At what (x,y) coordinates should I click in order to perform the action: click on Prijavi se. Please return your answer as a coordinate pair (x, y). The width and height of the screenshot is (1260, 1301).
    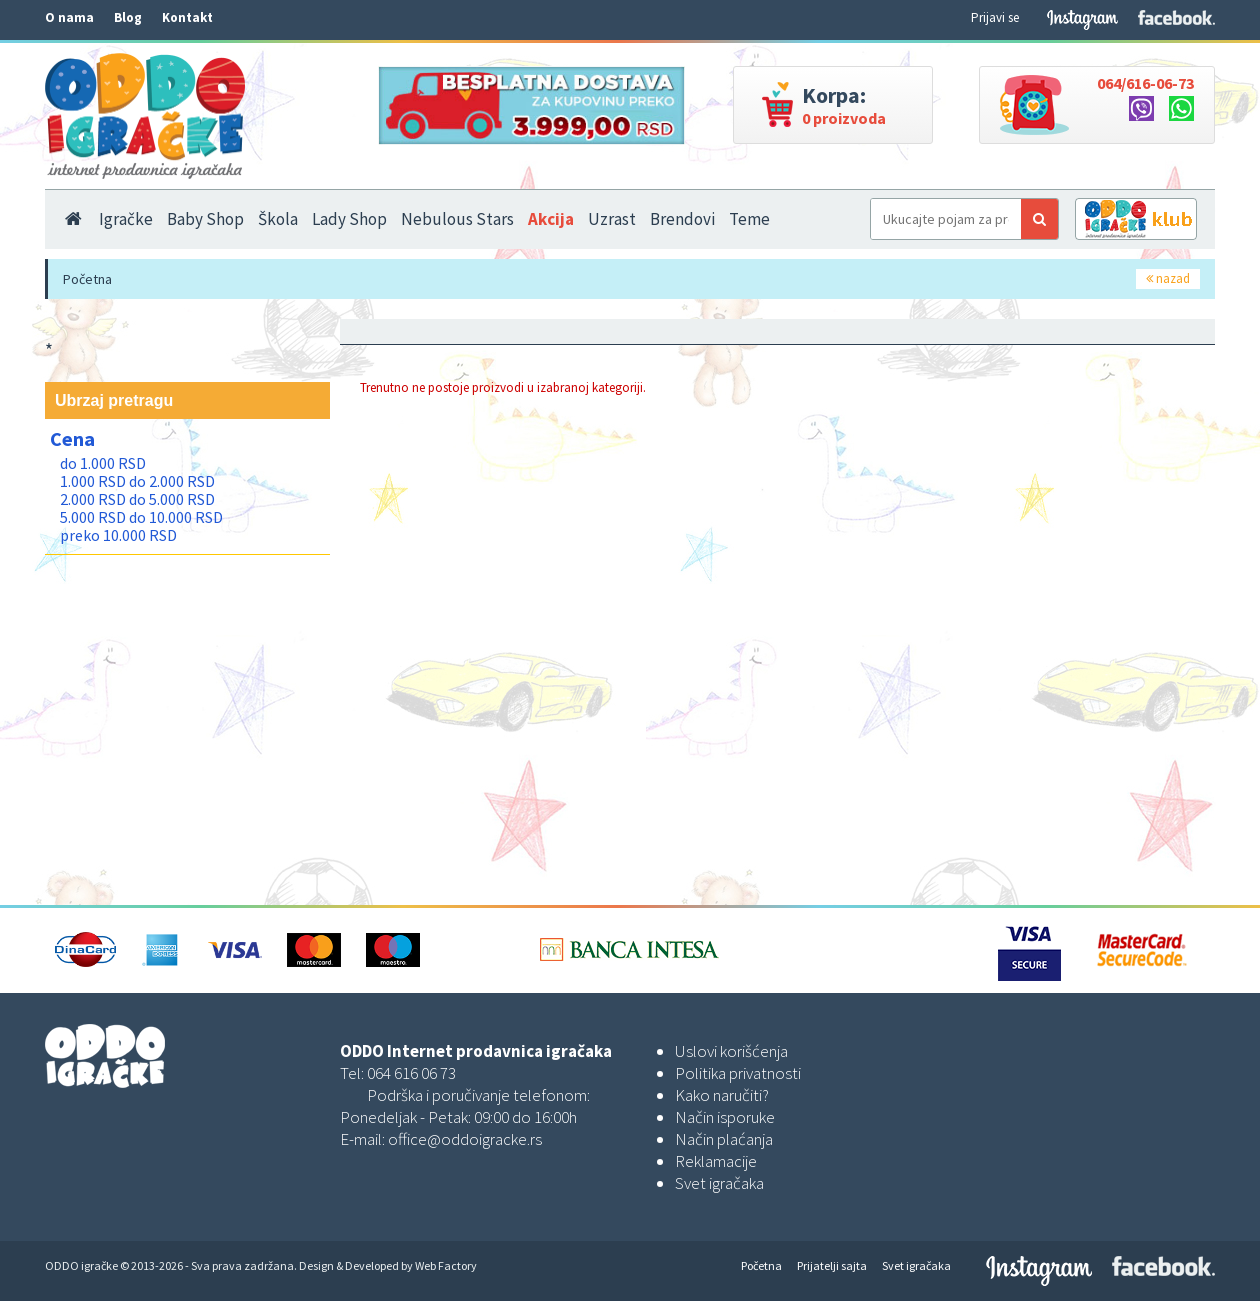
    Looking at the image, I should click on (995, 17).